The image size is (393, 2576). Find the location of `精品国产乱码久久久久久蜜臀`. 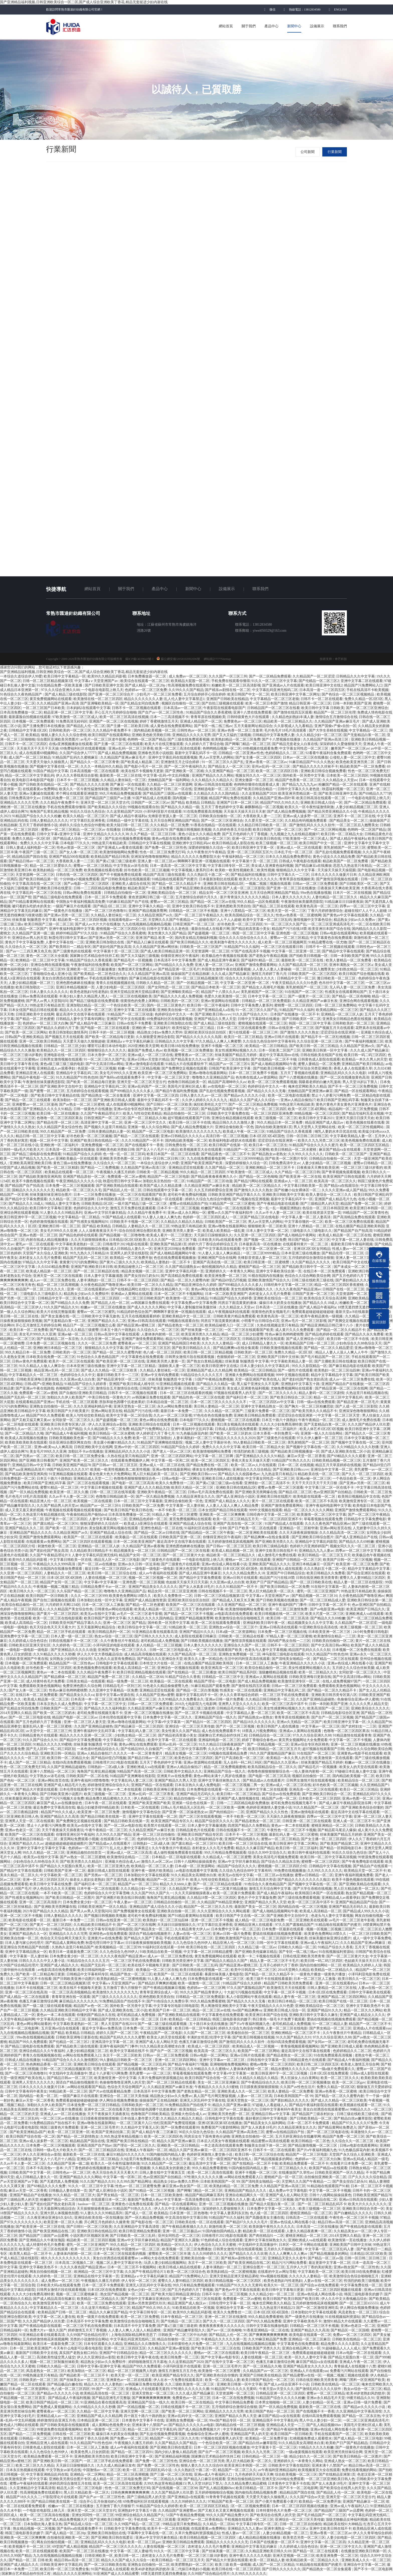

精品国产乱码久久久久久蜜臀 is located at coordinates (122, 2037).